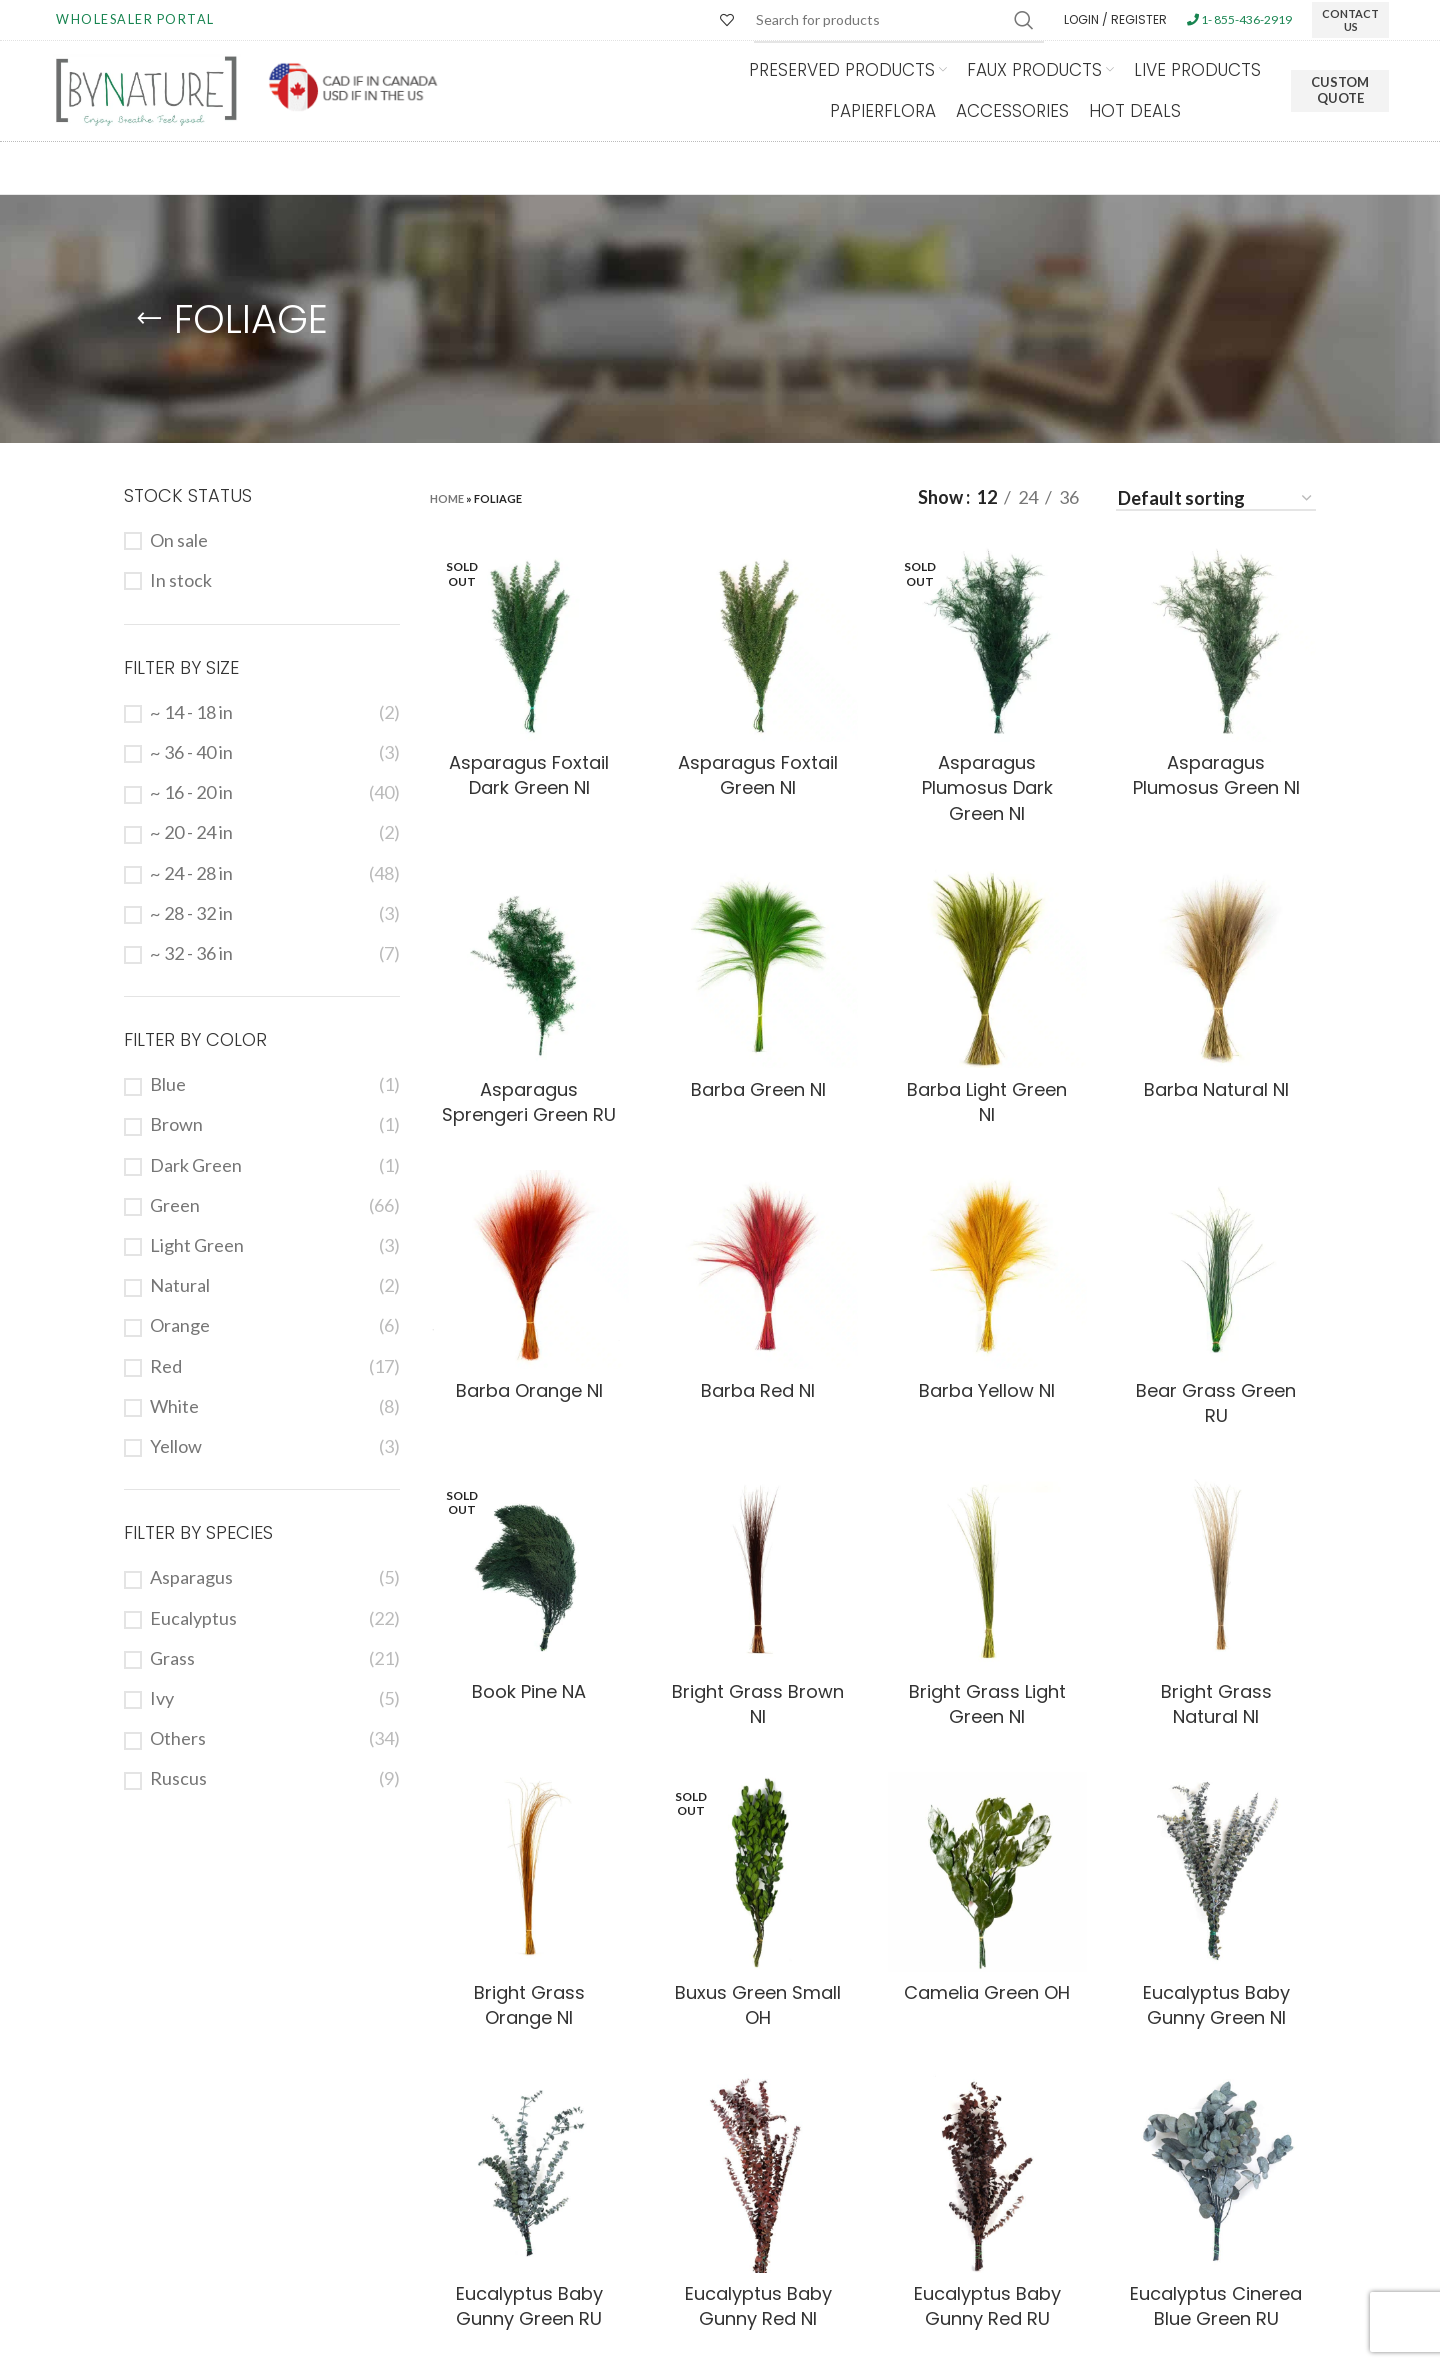 The height and width of the screenshot is (2366, 1440). What do you see at coordinates (758, 1704) in the screenshot?
I see `Bright Grass Brown NI` at bounding box center [758, 1704].